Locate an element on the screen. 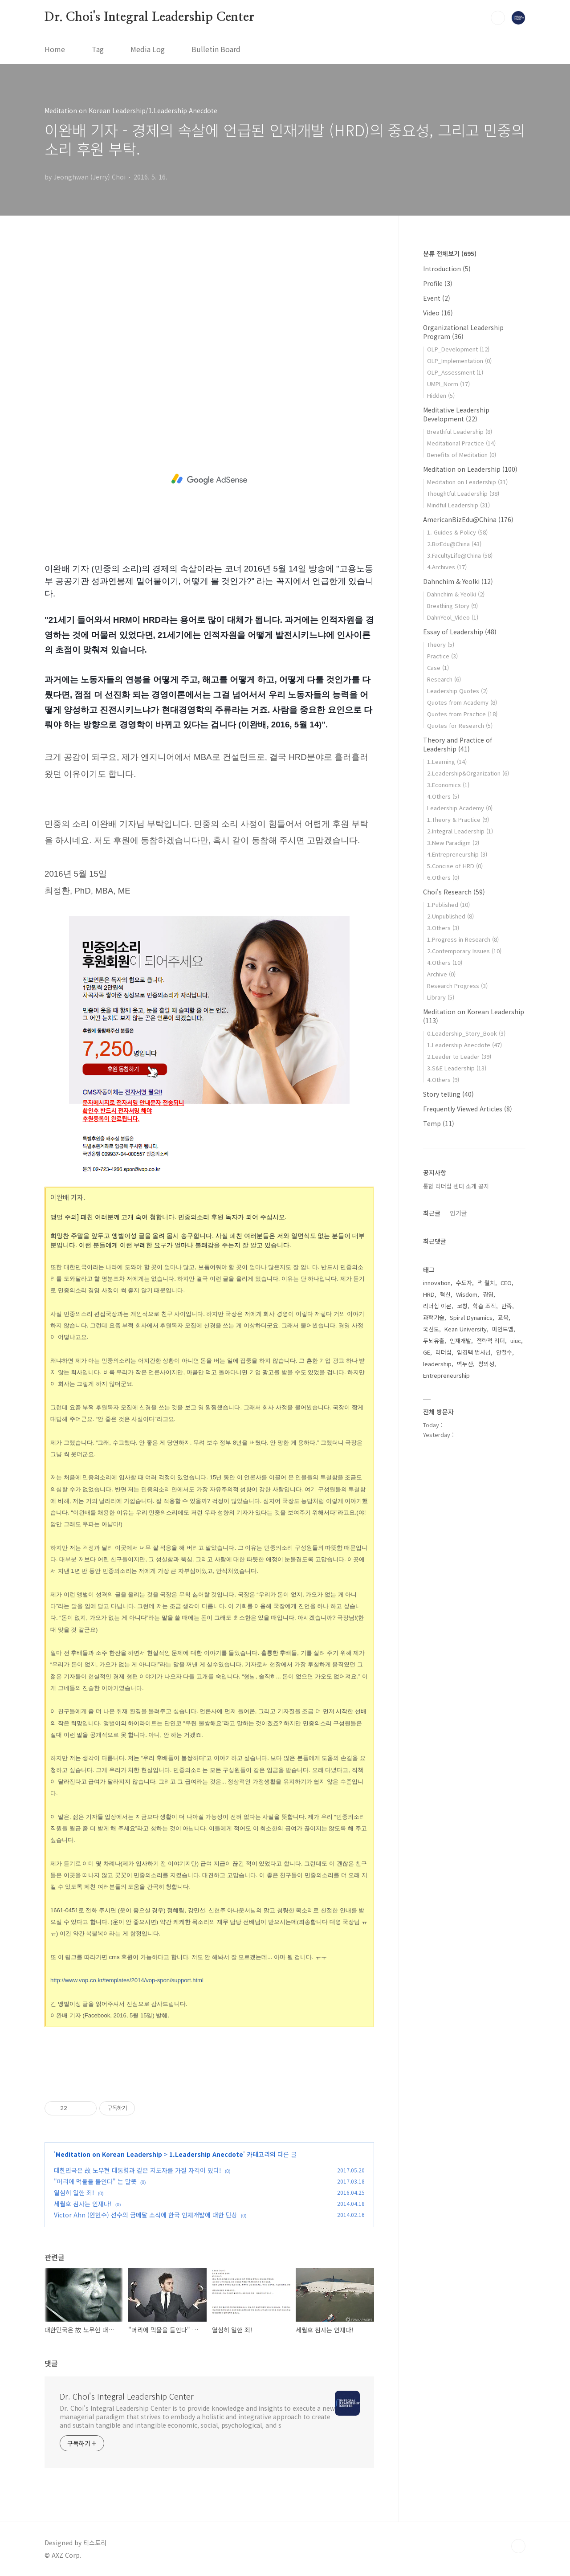  Quotes from Academy is located at coordinates (462, 702).